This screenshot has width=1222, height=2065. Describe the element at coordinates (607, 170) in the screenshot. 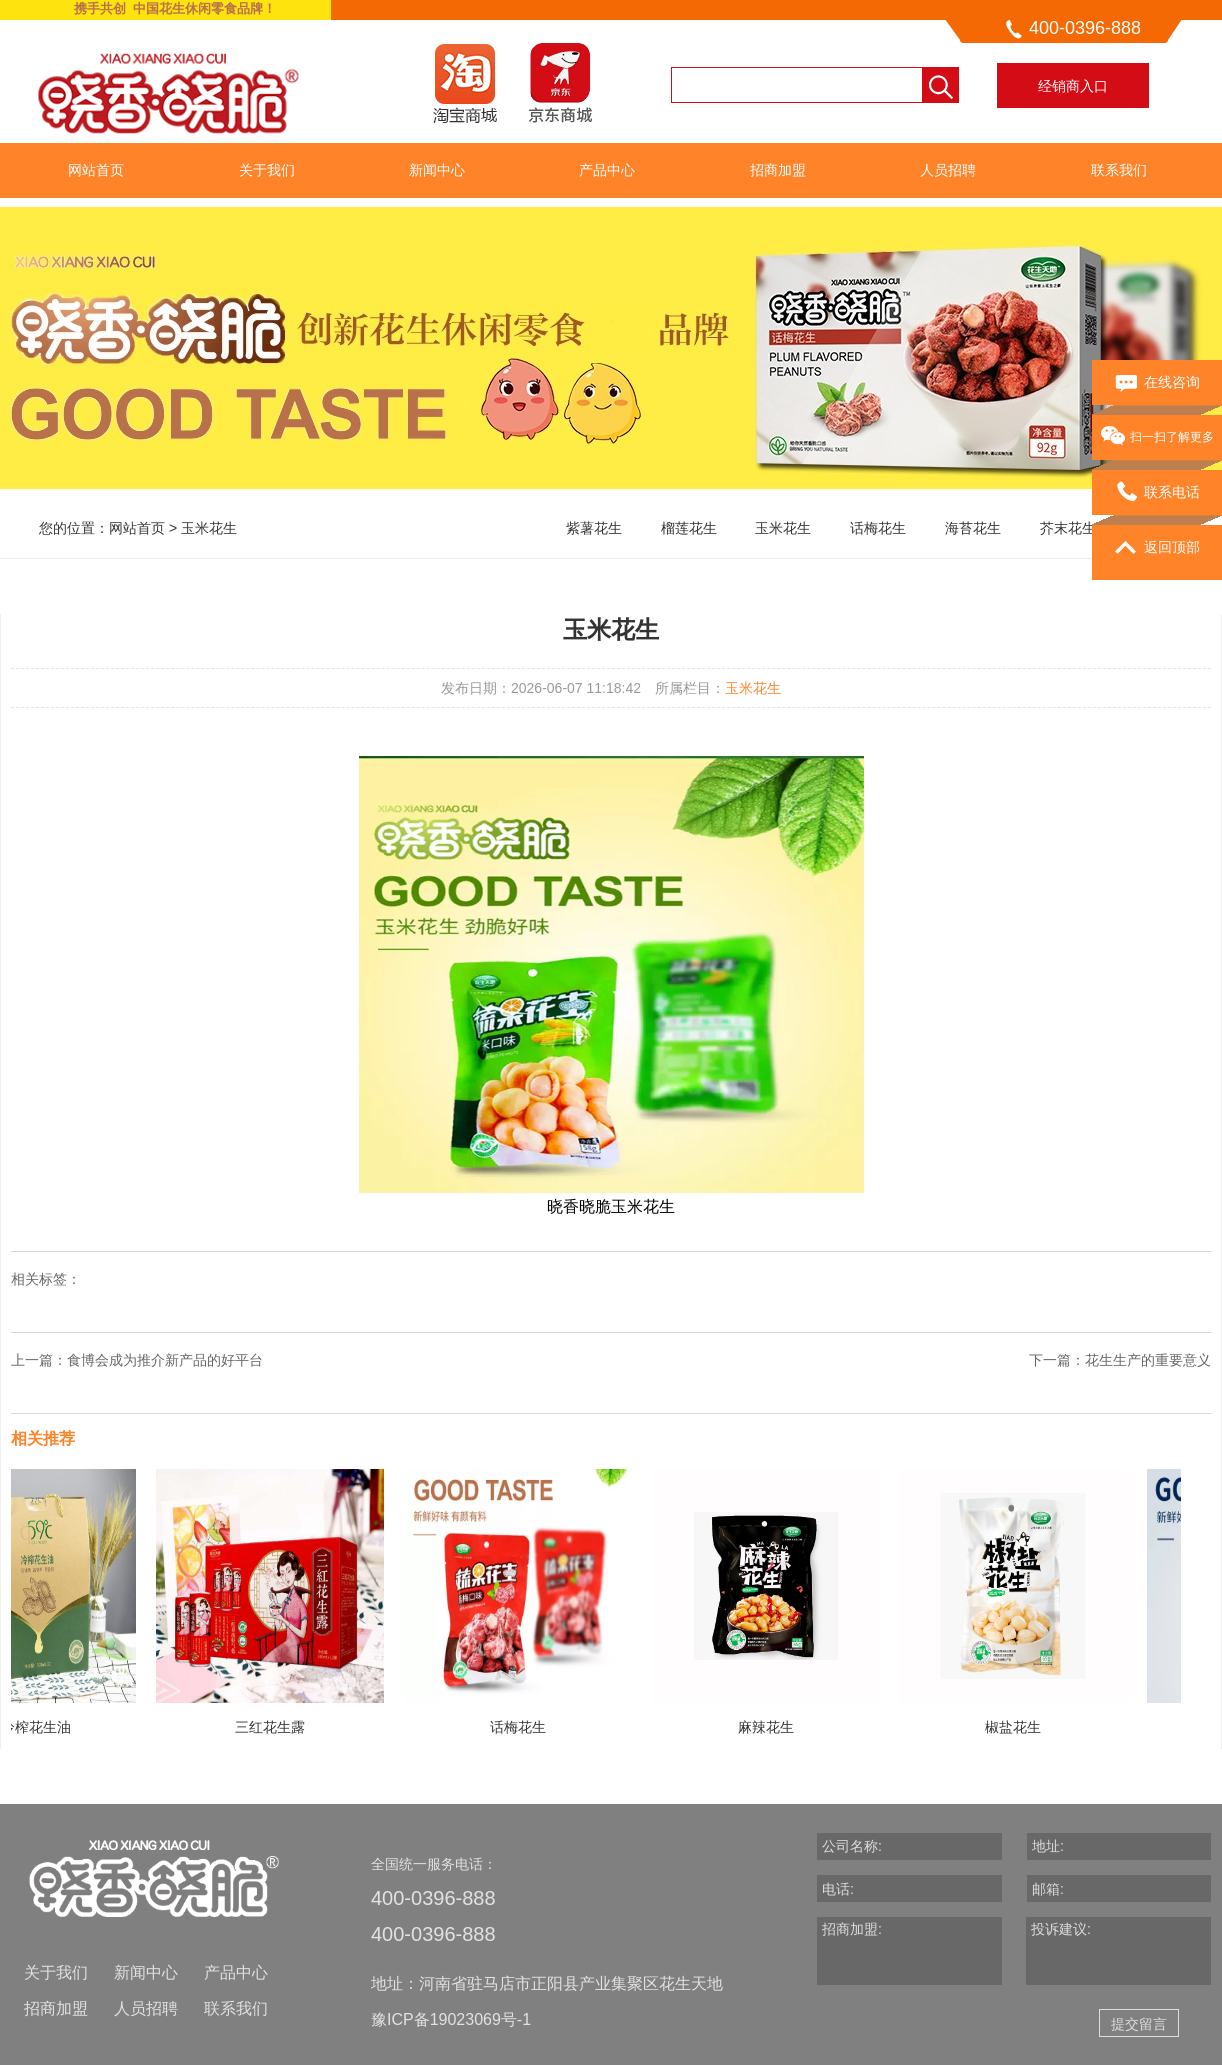

I see `产品中心` at that location.